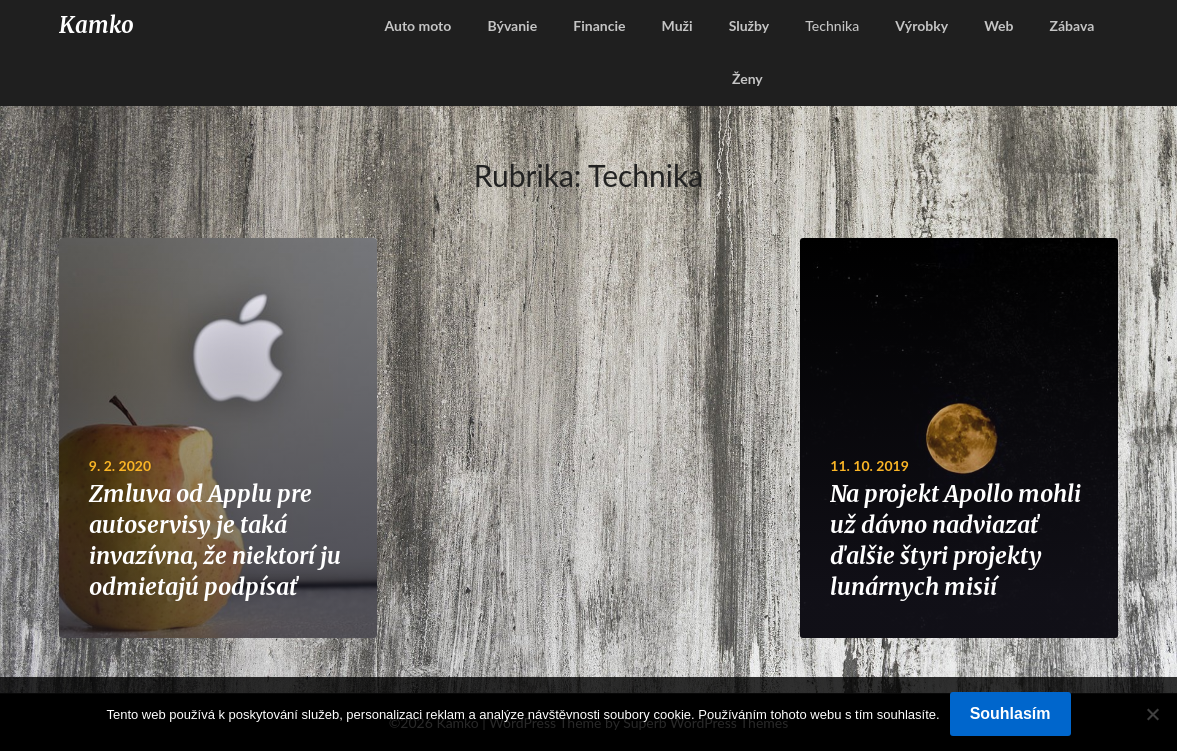 The image size is (1177, 751). I want to click on Zábava, so click(1072, 25).